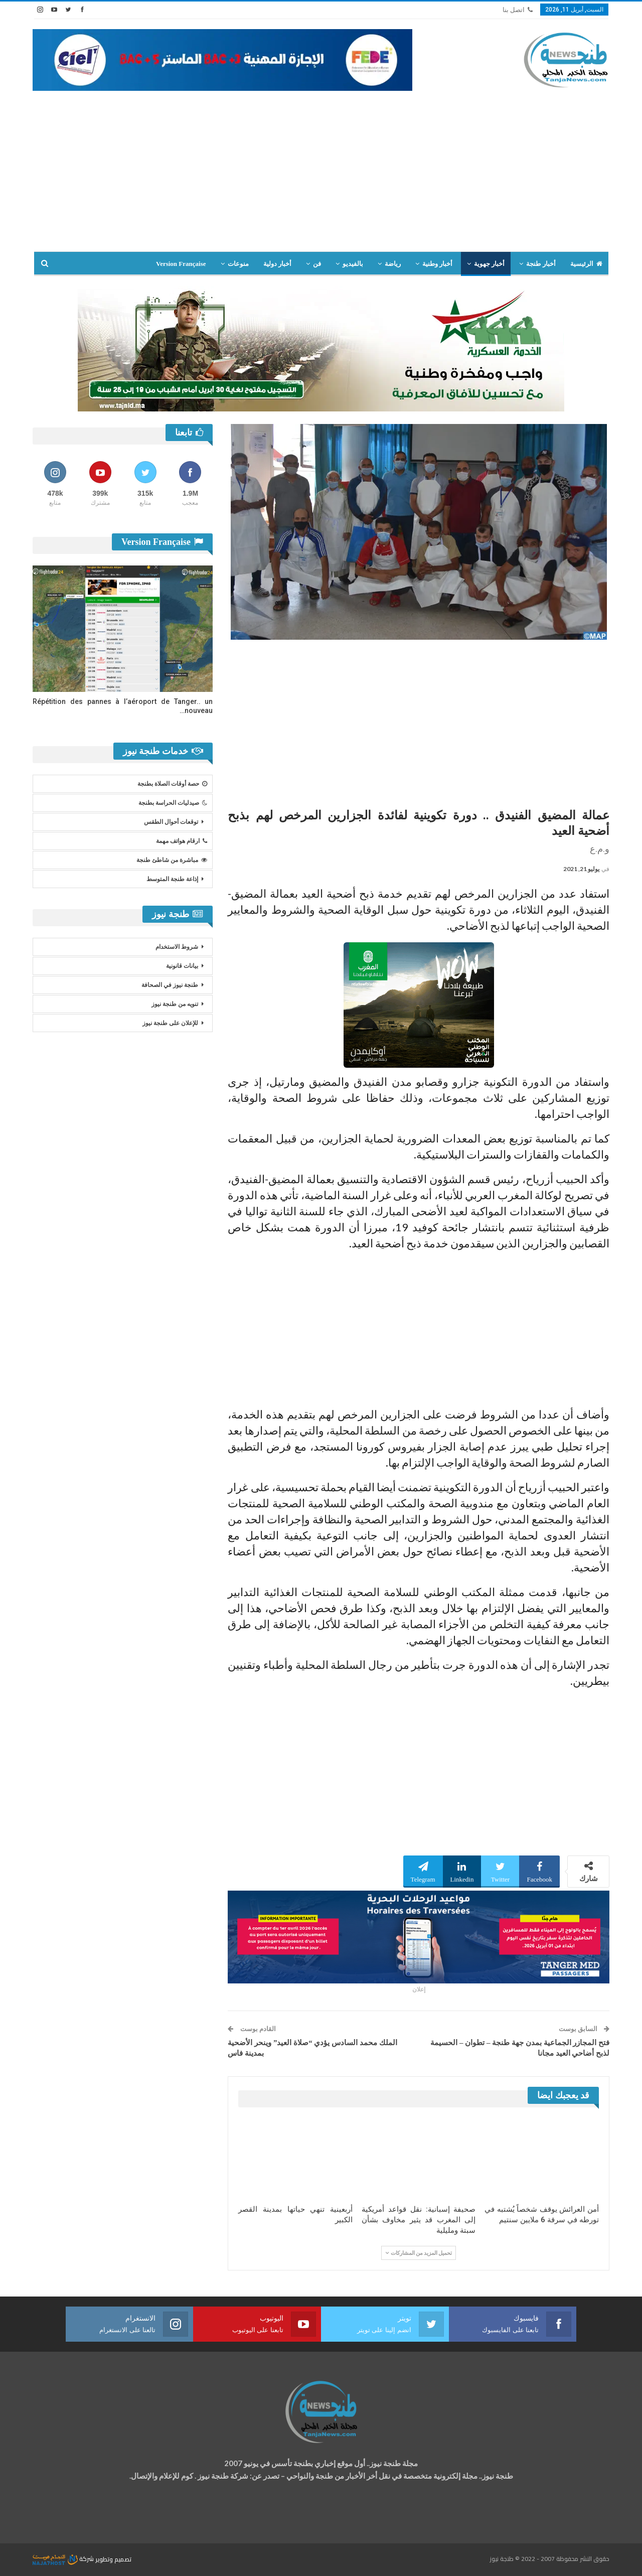 The width and height of the screenshot is (642, 2576). What do you see at coordinates (393, 263) in the screenshot?
I see `رياضة` at bounding box center [393, 263].